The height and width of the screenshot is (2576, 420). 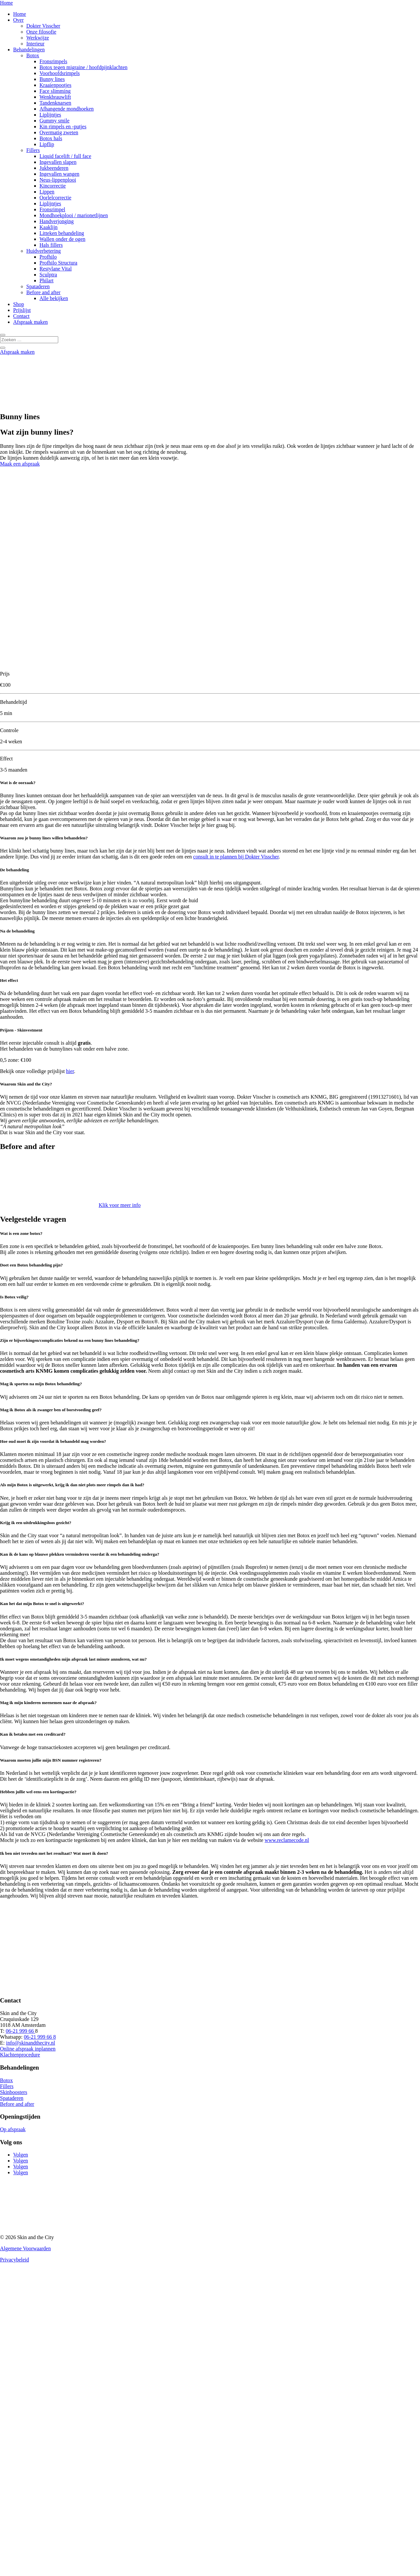 I want to click on Algemene Voorwaarden, so click(x=25, y=2248).